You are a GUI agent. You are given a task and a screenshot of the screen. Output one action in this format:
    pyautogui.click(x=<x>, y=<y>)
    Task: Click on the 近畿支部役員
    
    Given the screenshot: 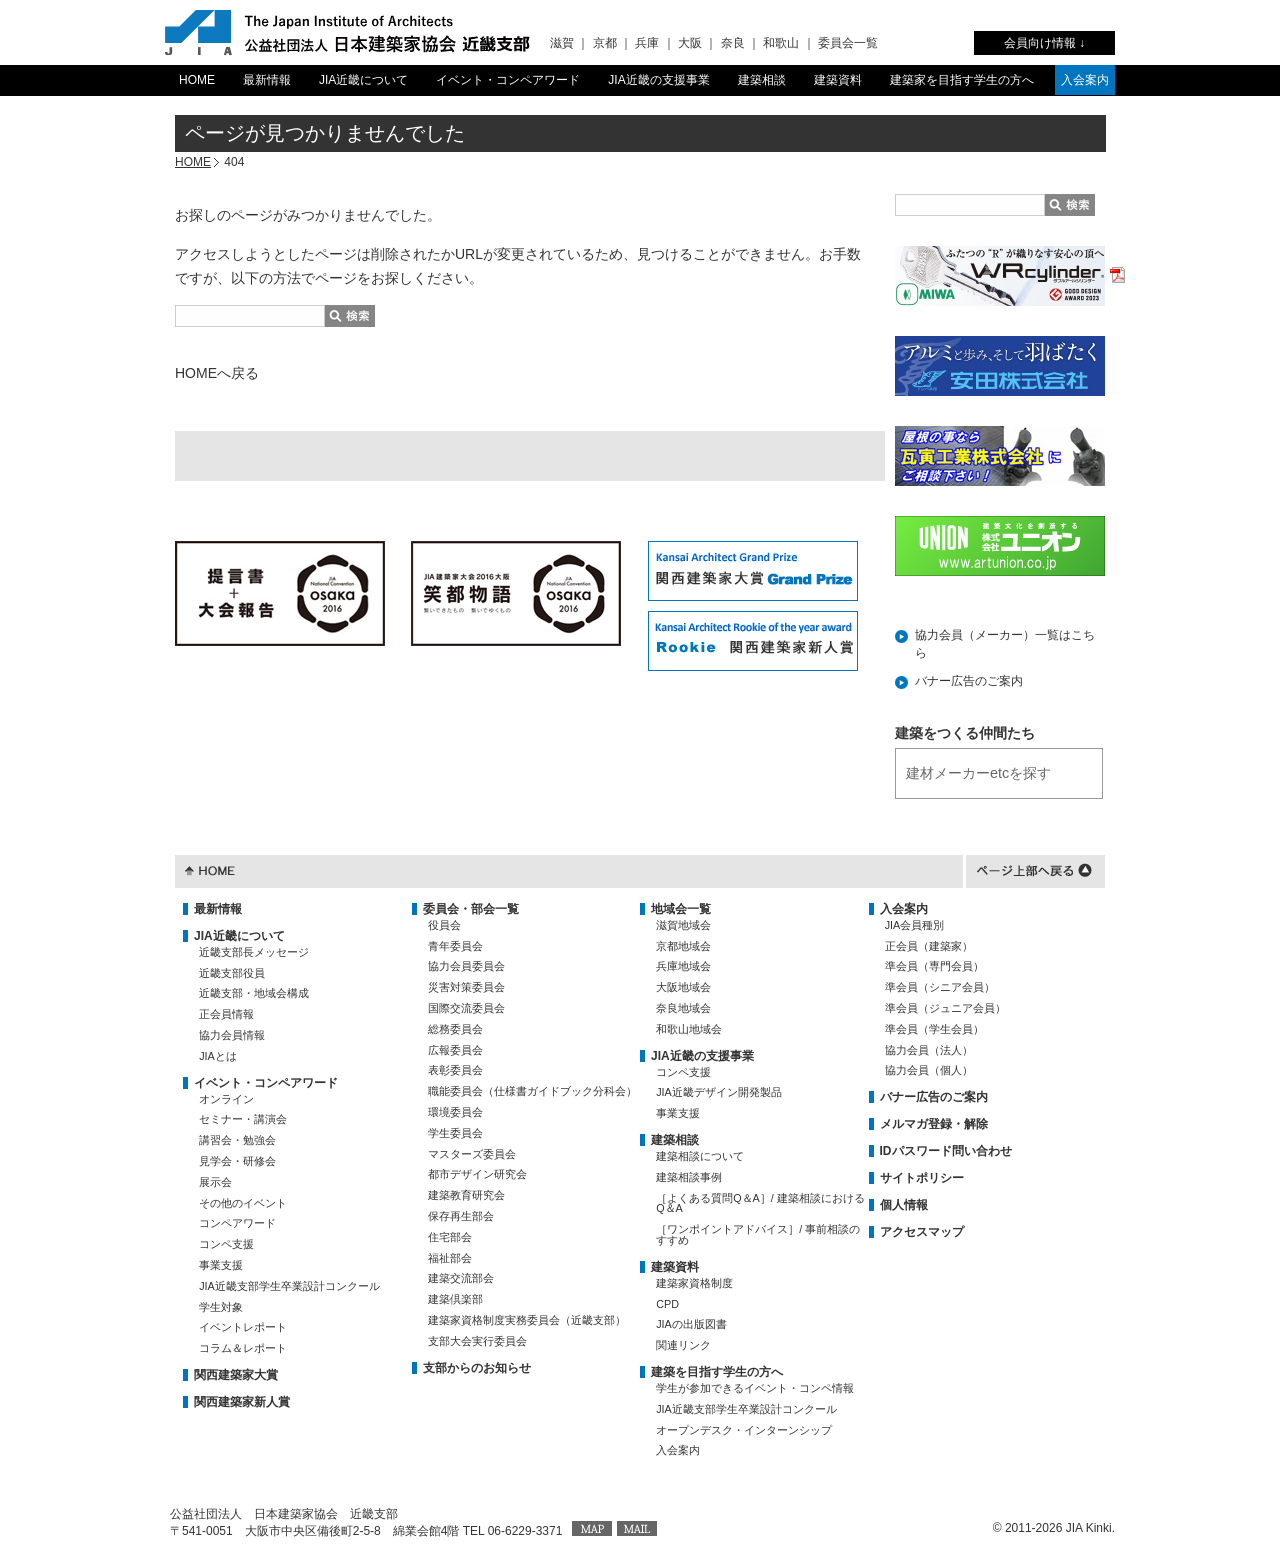 What is the action you would take?
    pyautogui.click(x=232, y=973)
    